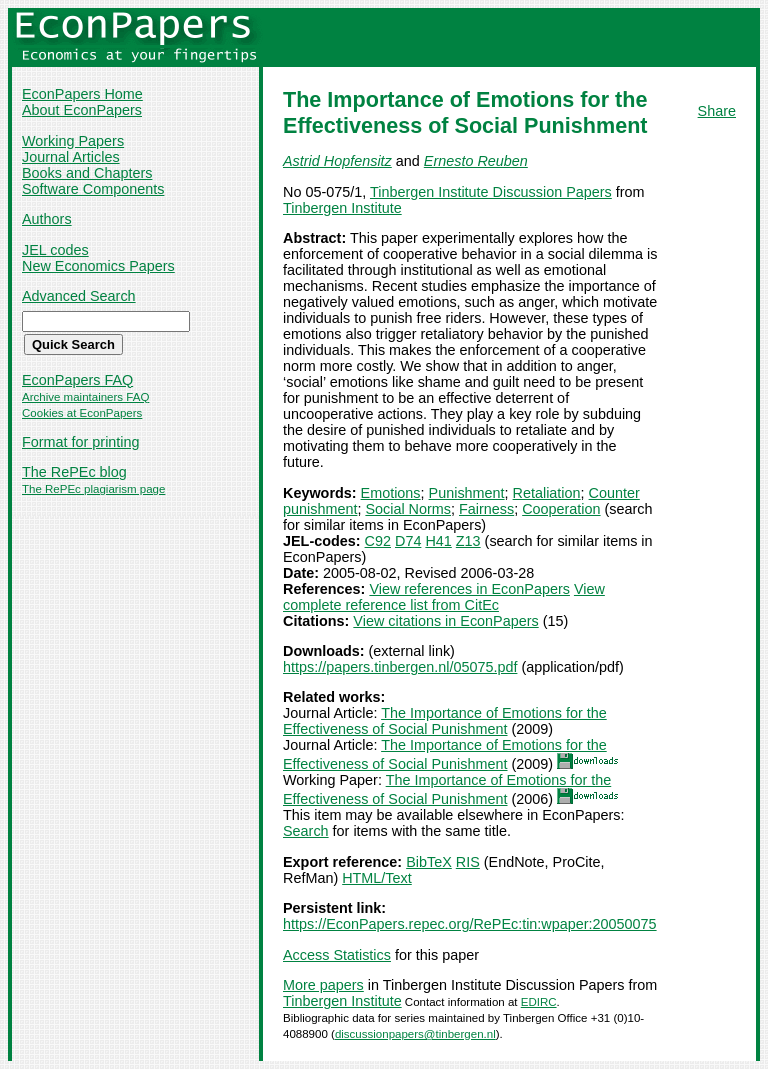  What do you see at coordinates (539, 1002) in the screenshot?
I see `EDIRC` at bounding box center [539, 1002].